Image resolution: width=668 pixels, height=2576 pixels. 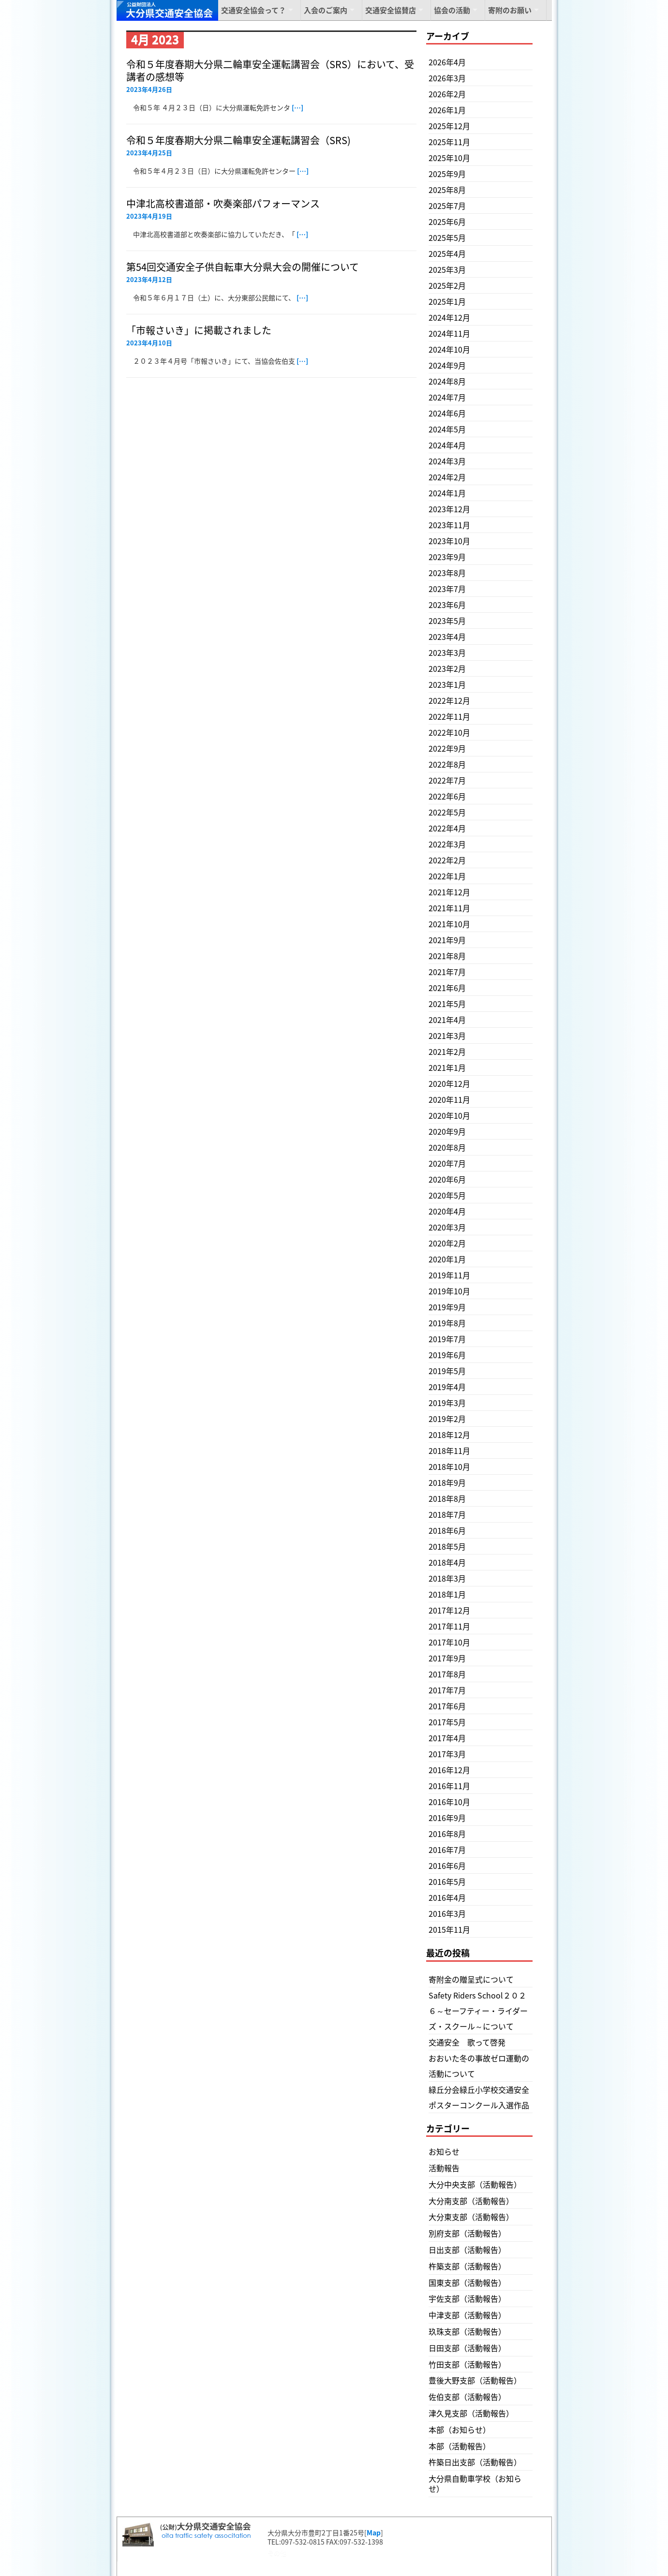 What do you see at coordinates (447, 987) in the screenshot?
I see `2021年6月` at bounding box center [447, 987].